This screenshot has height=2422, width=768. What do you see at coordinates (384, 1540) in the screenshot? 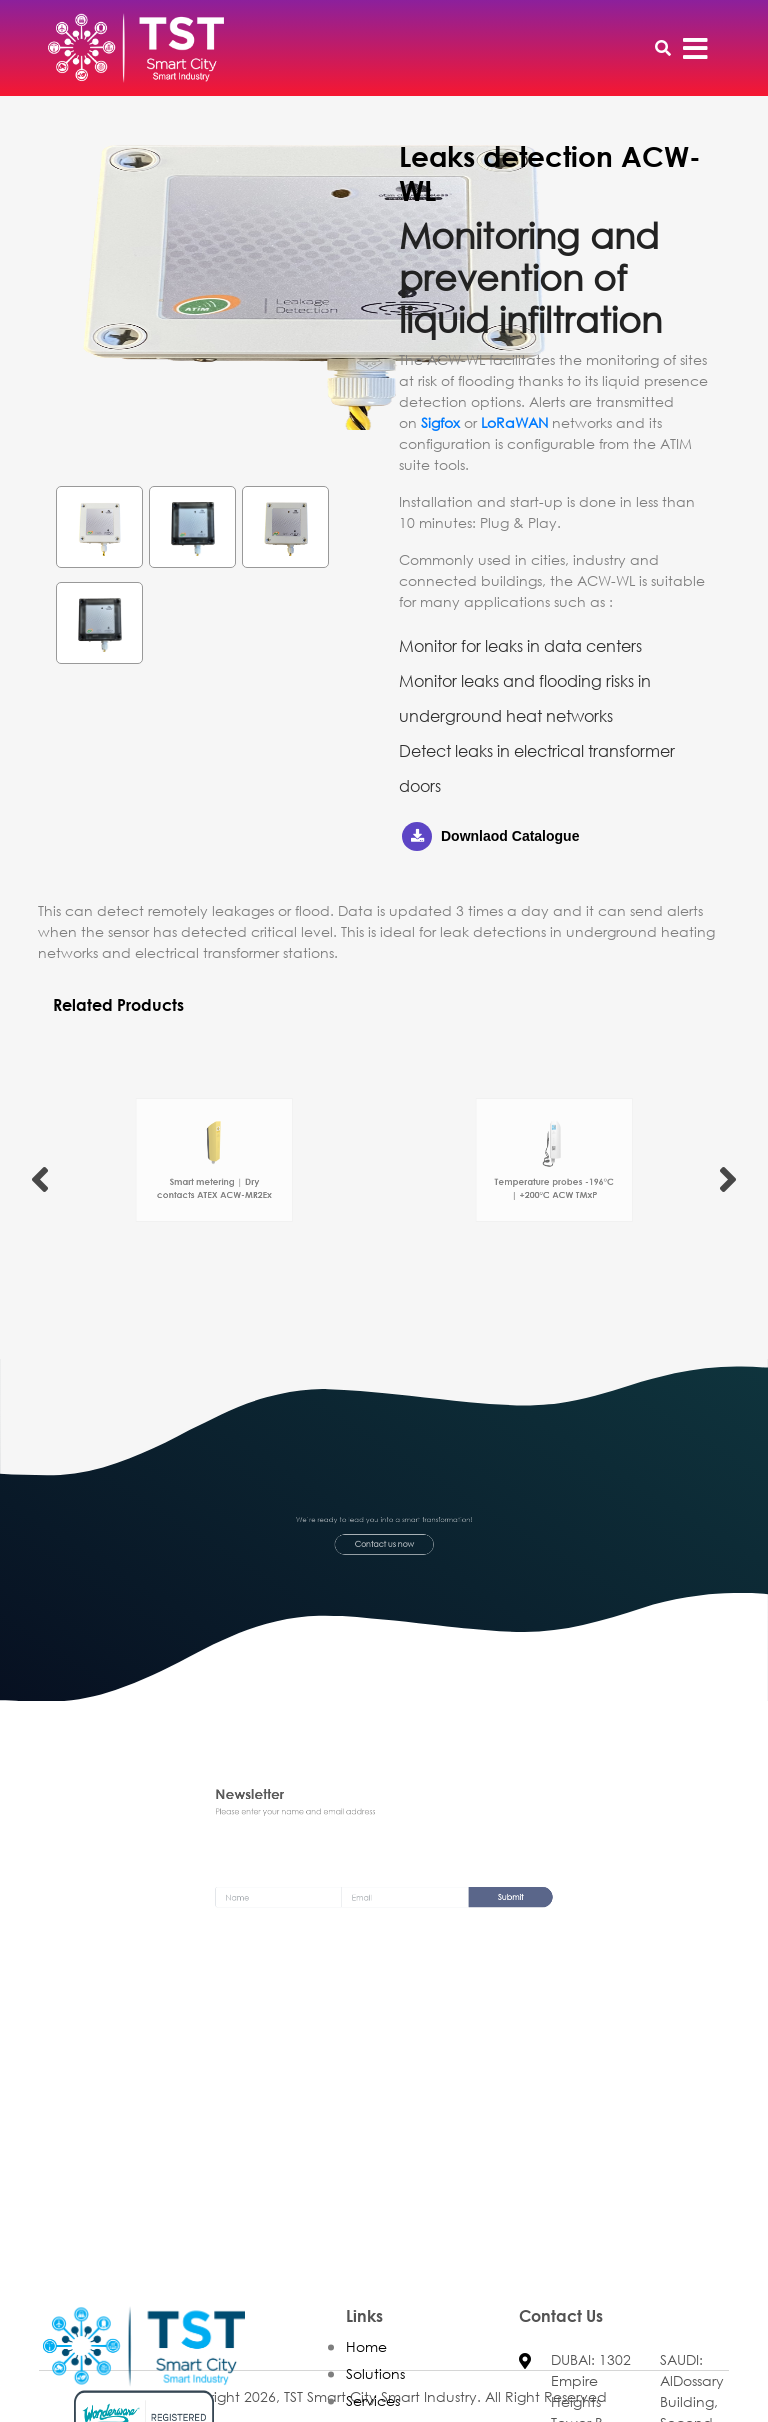
I see `Contact us now` at bounding box center [384, 1540].